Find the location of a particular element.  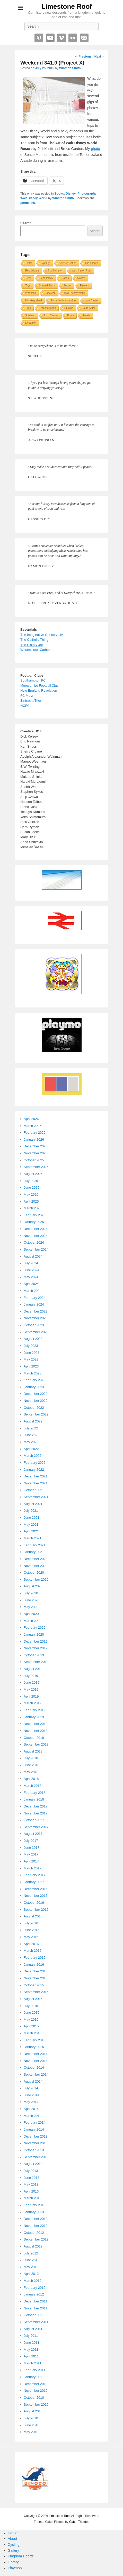

March 2016 is located at coordinates (32, 1951).